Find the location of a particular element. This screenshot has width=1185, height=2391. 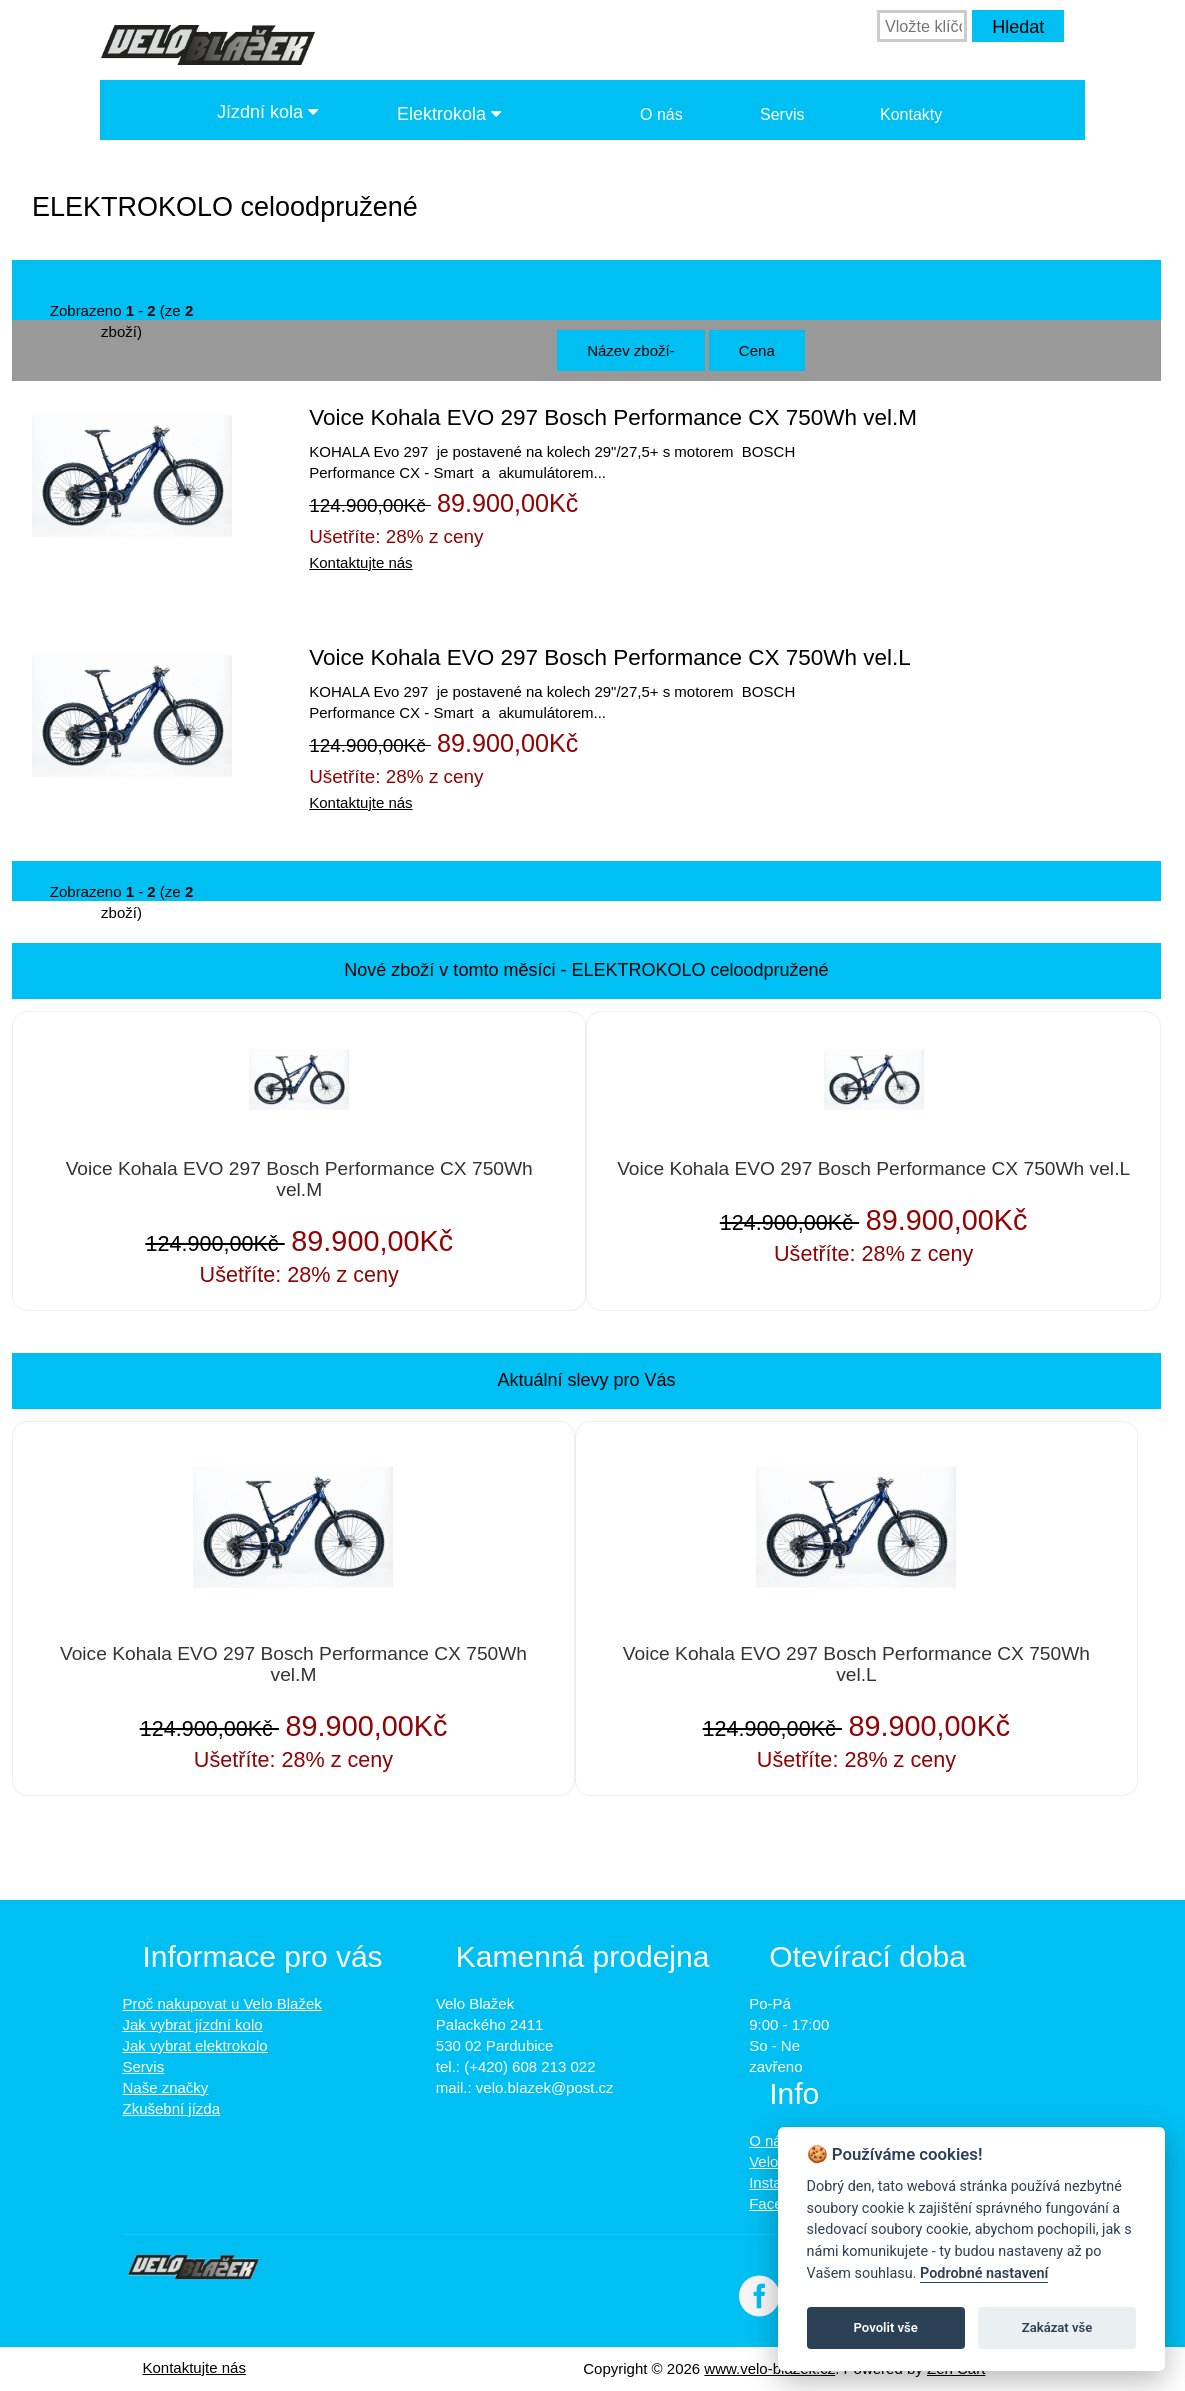

Elektrokola is located at coordinates (449, 114).